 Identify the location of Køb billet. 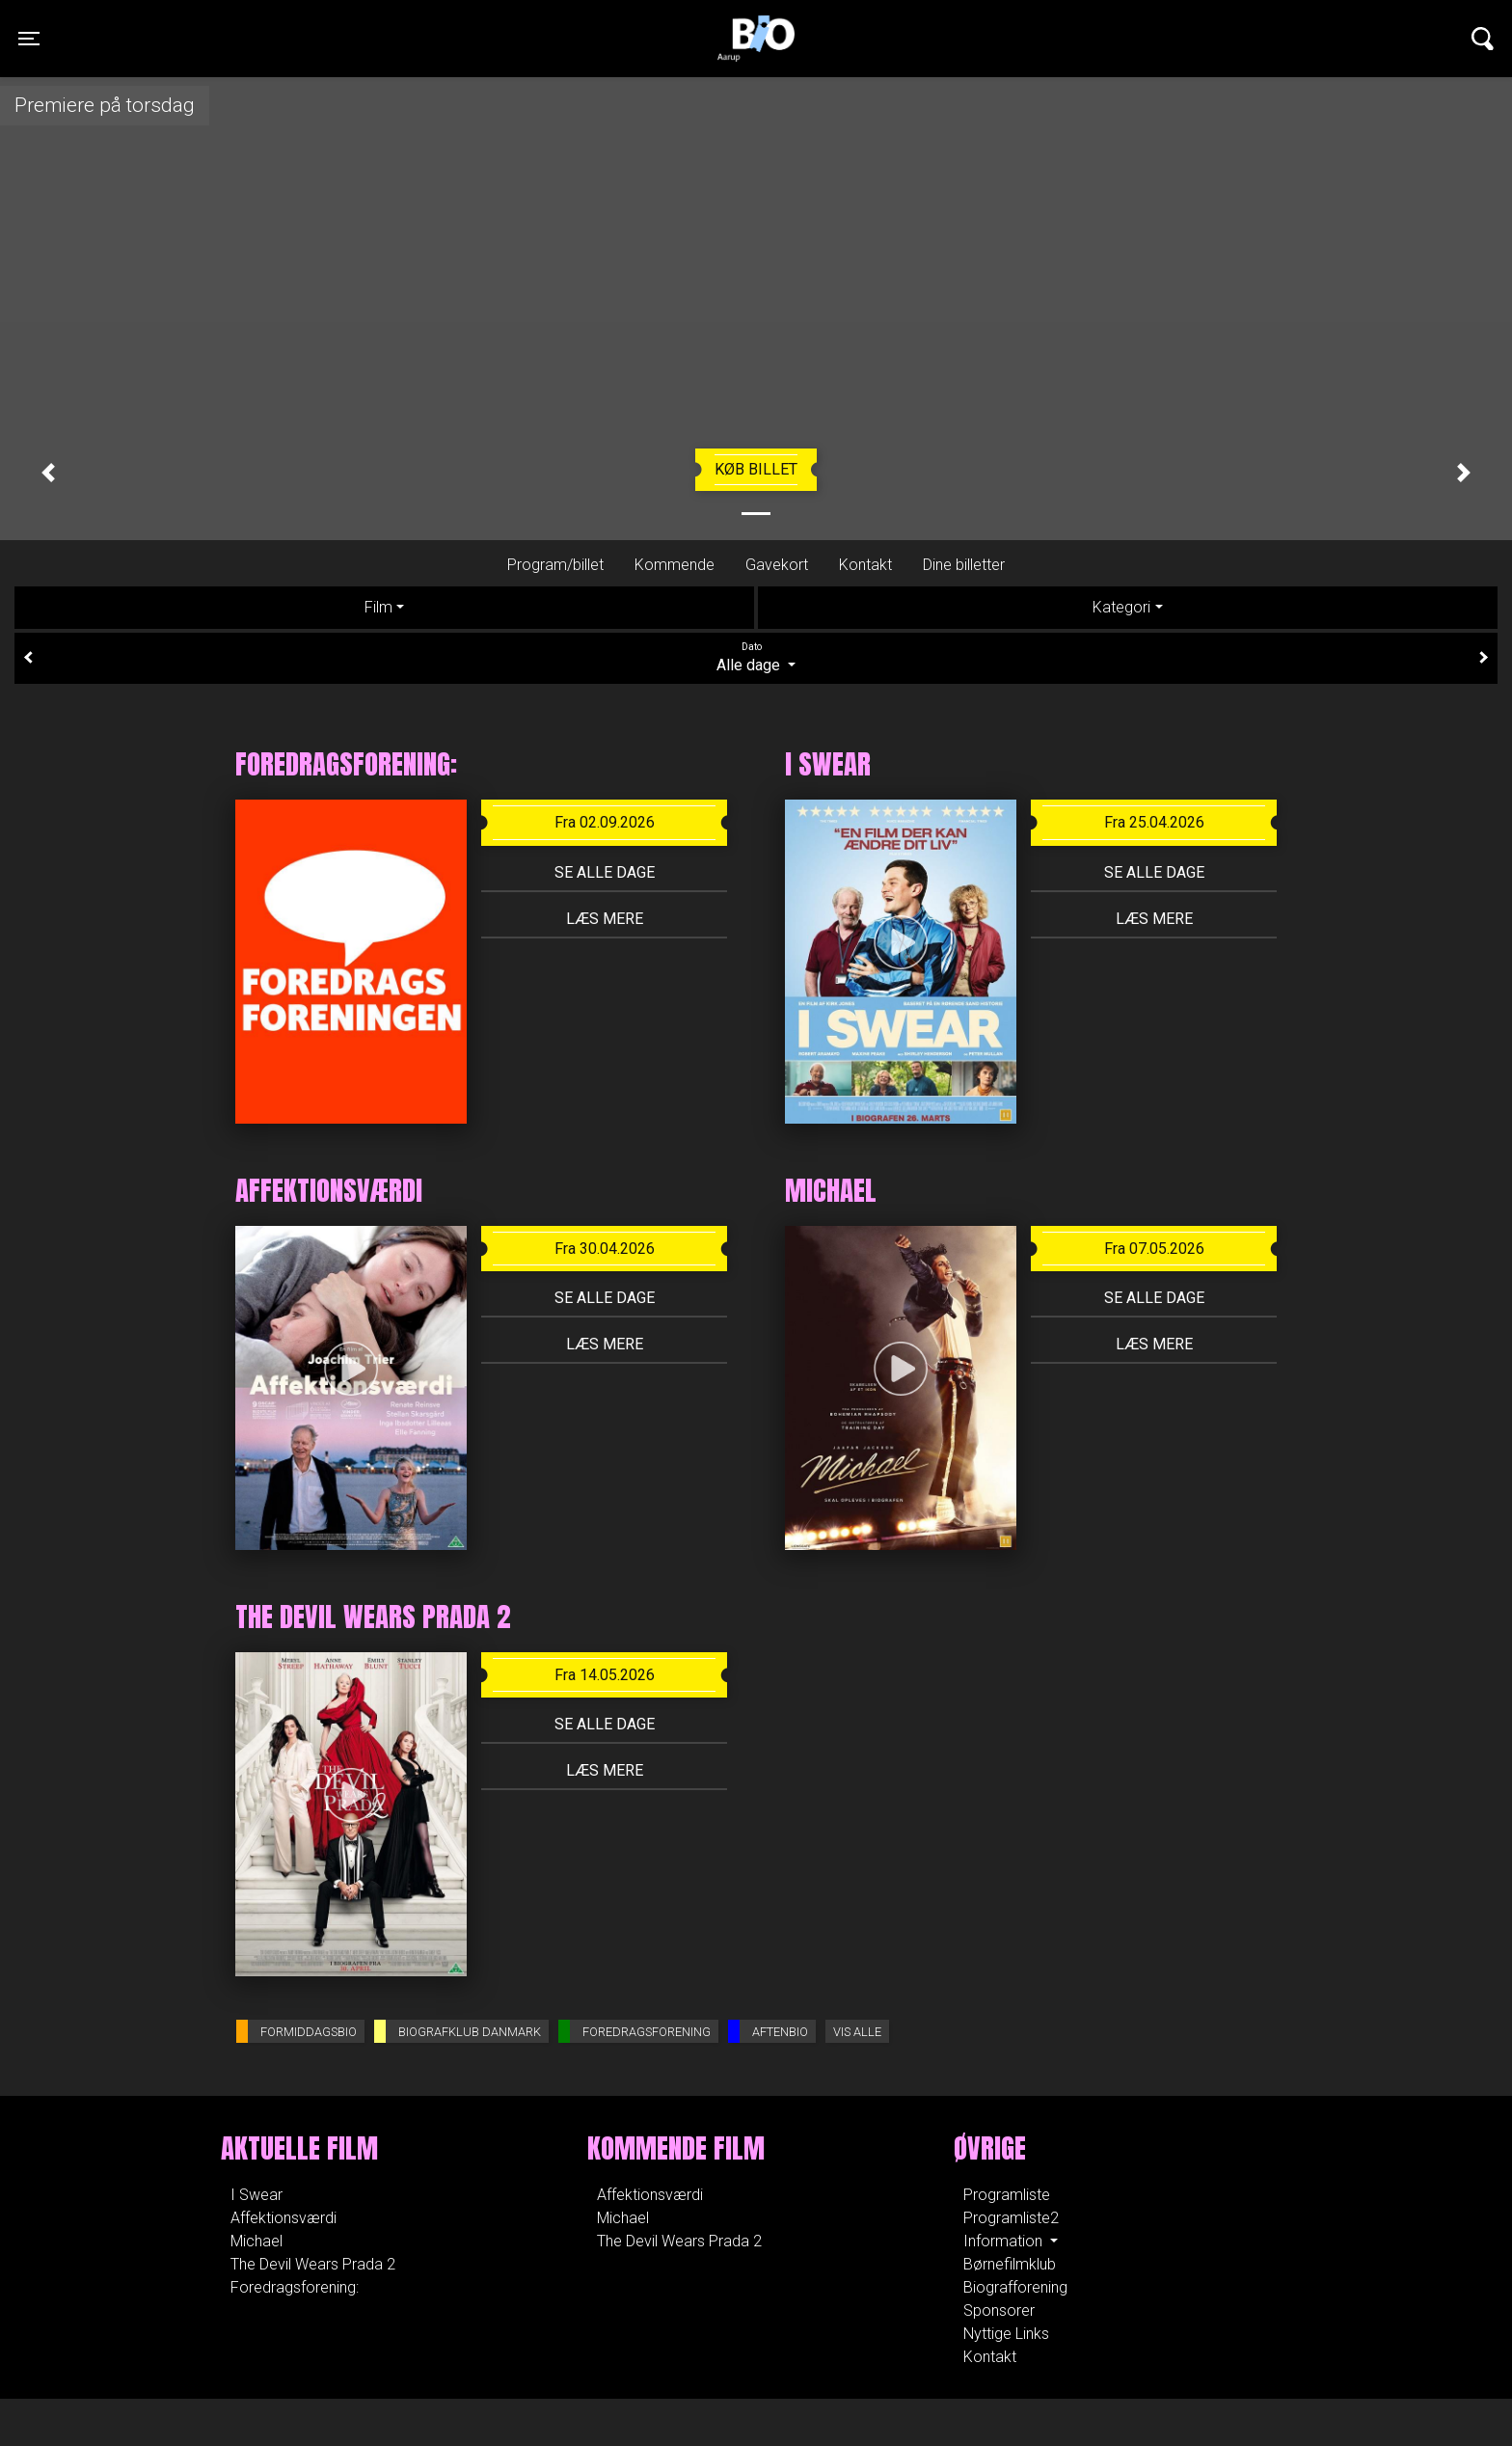
(756, 469).